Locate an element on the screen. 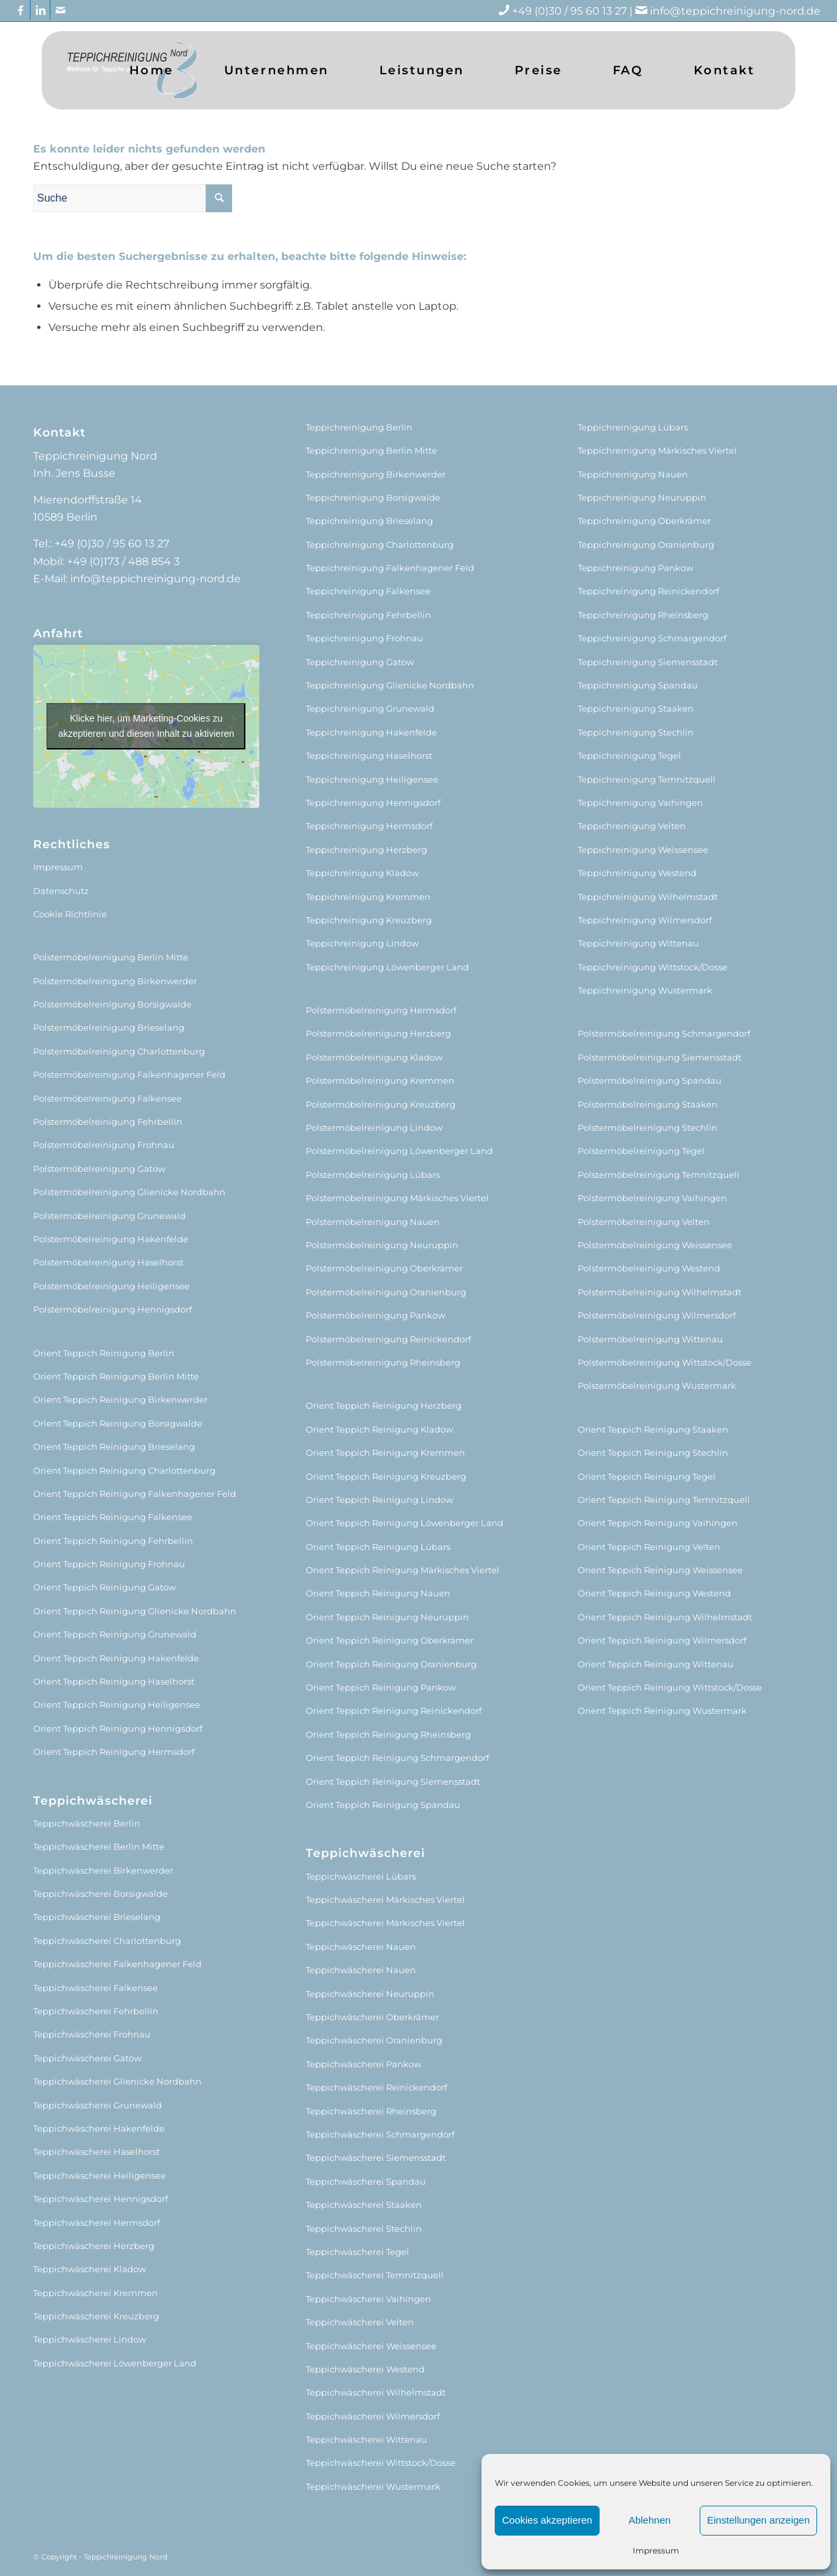  Polstermöbelreinigung Wittenau is located at coordinates (650, 1339).